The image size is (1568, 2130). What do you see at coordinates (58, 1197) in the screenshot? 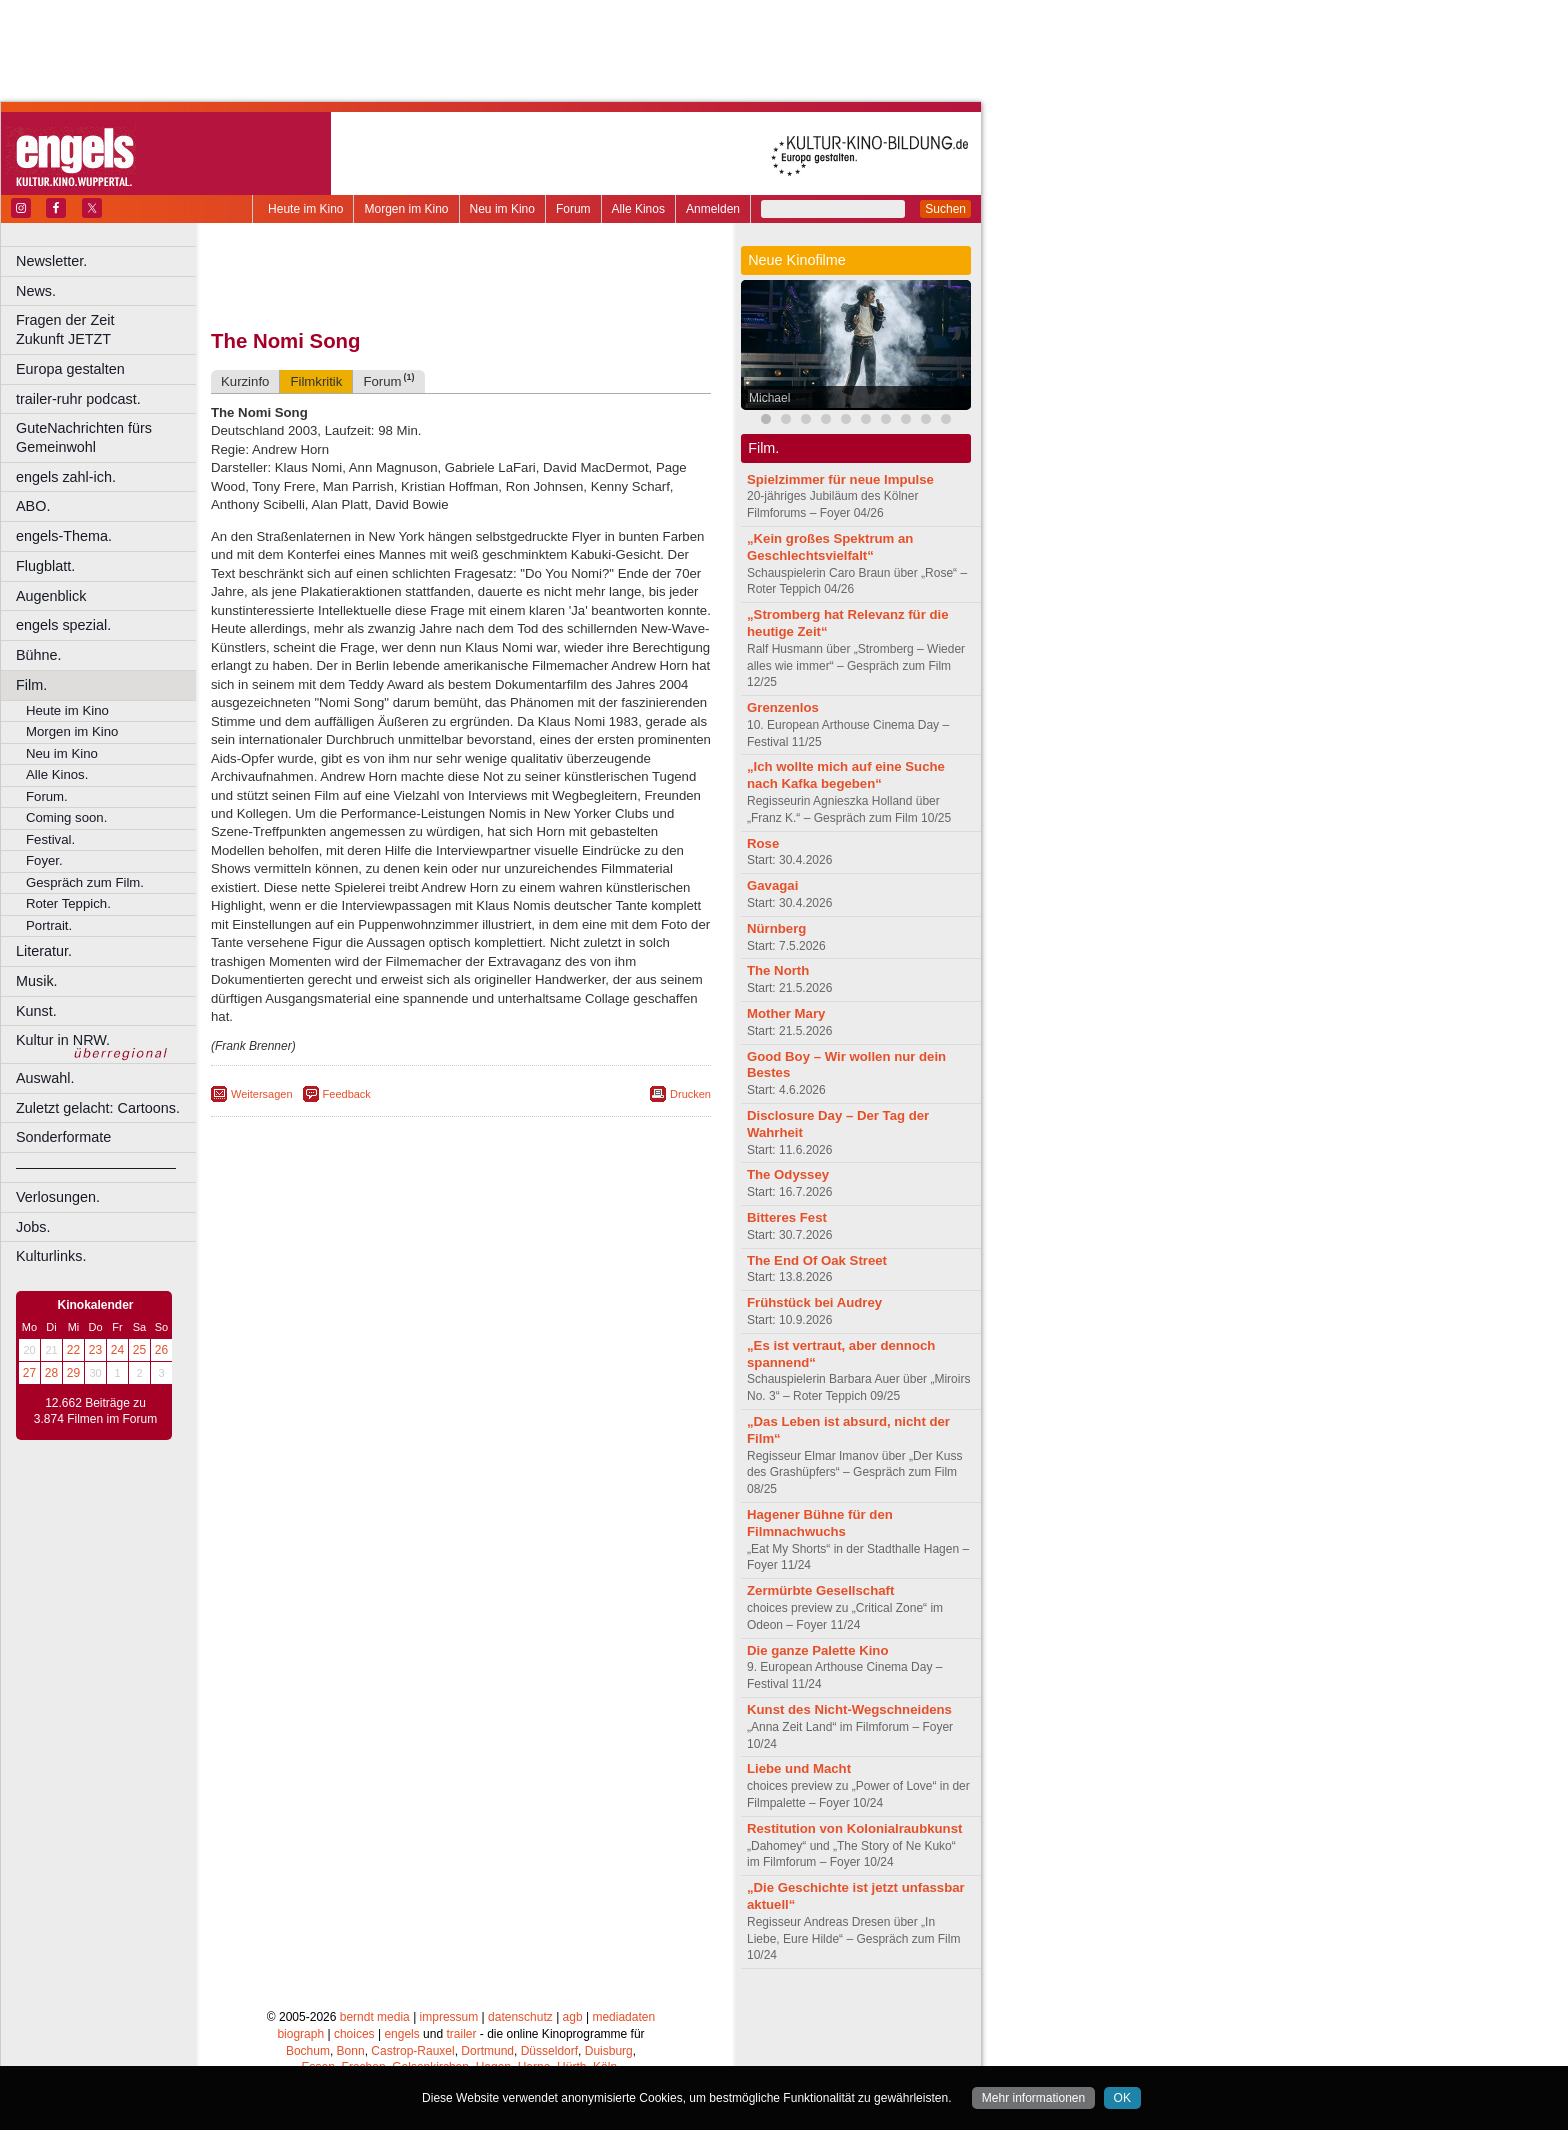
I see `Verlosungen.` at bounding box center [58, 1197].